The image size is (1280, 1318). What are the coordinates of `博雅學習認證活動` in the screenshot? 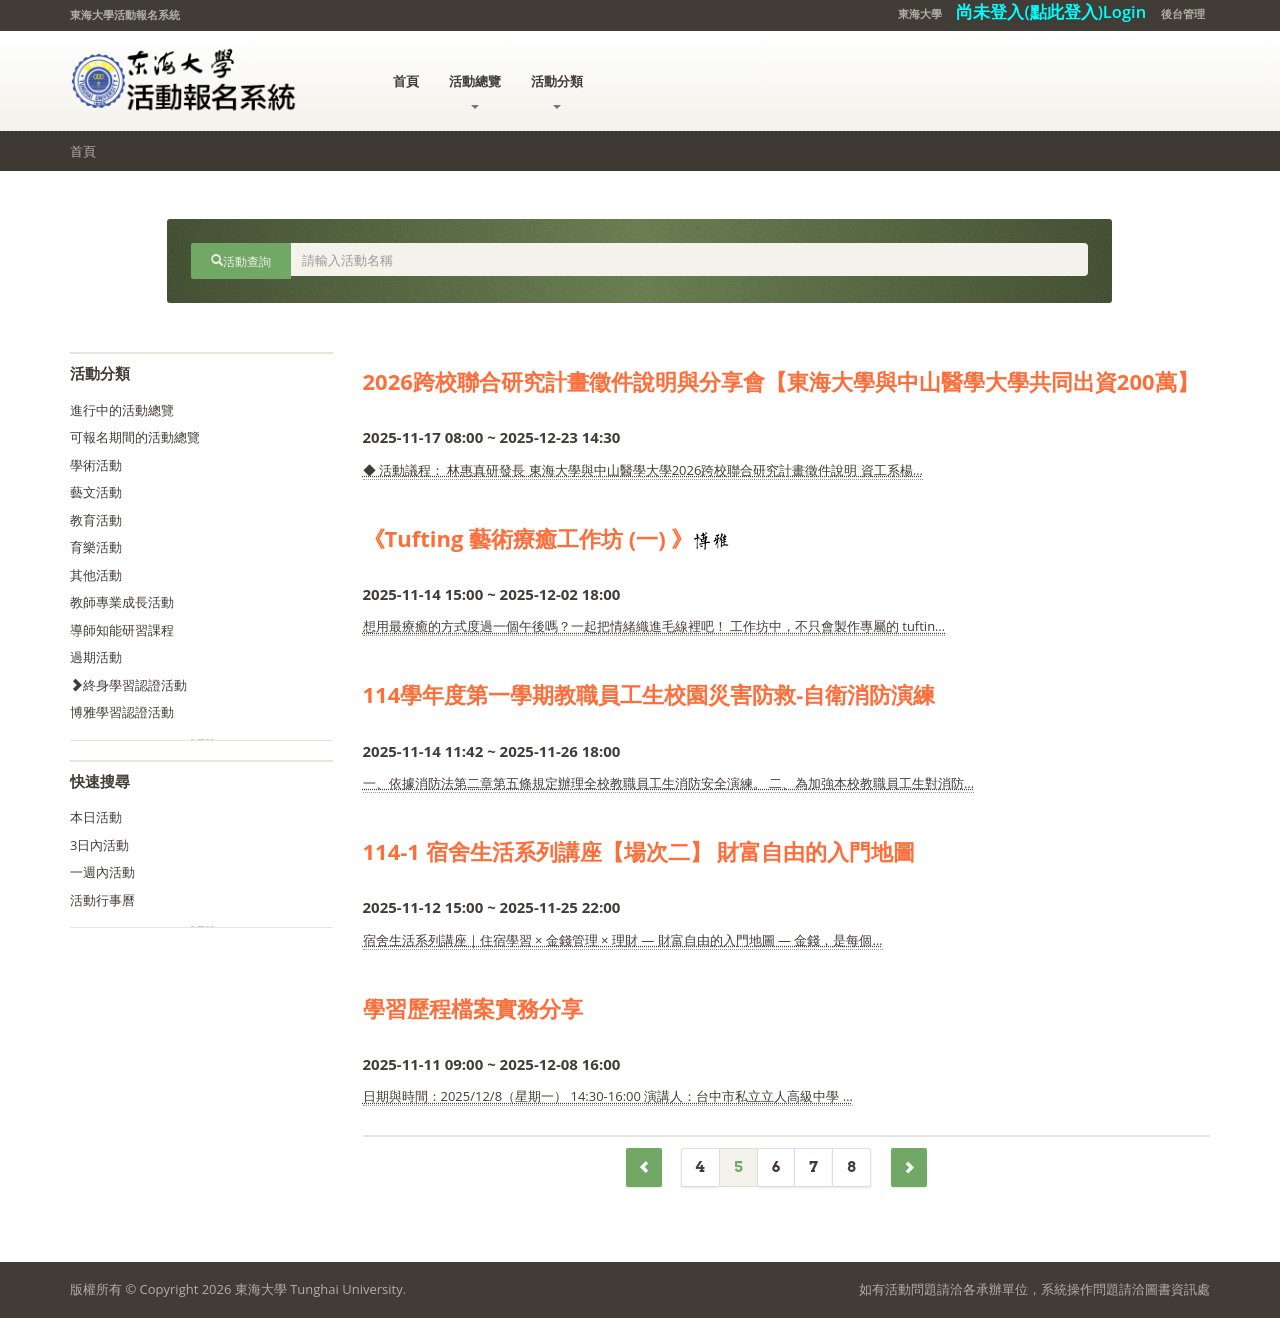 It's located at (122, 712).